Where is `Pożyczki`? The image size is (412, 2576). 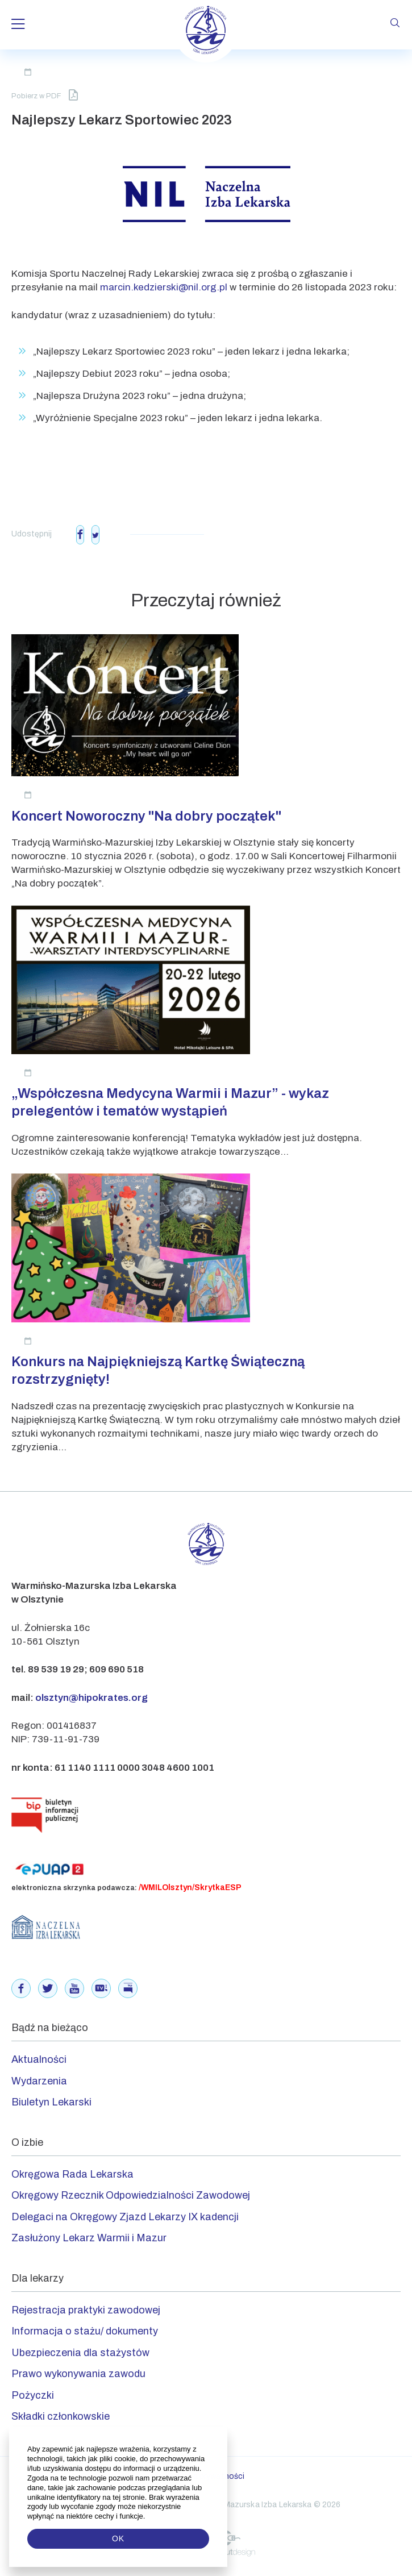 Pożyczki is located at coordinates (32, 2395).